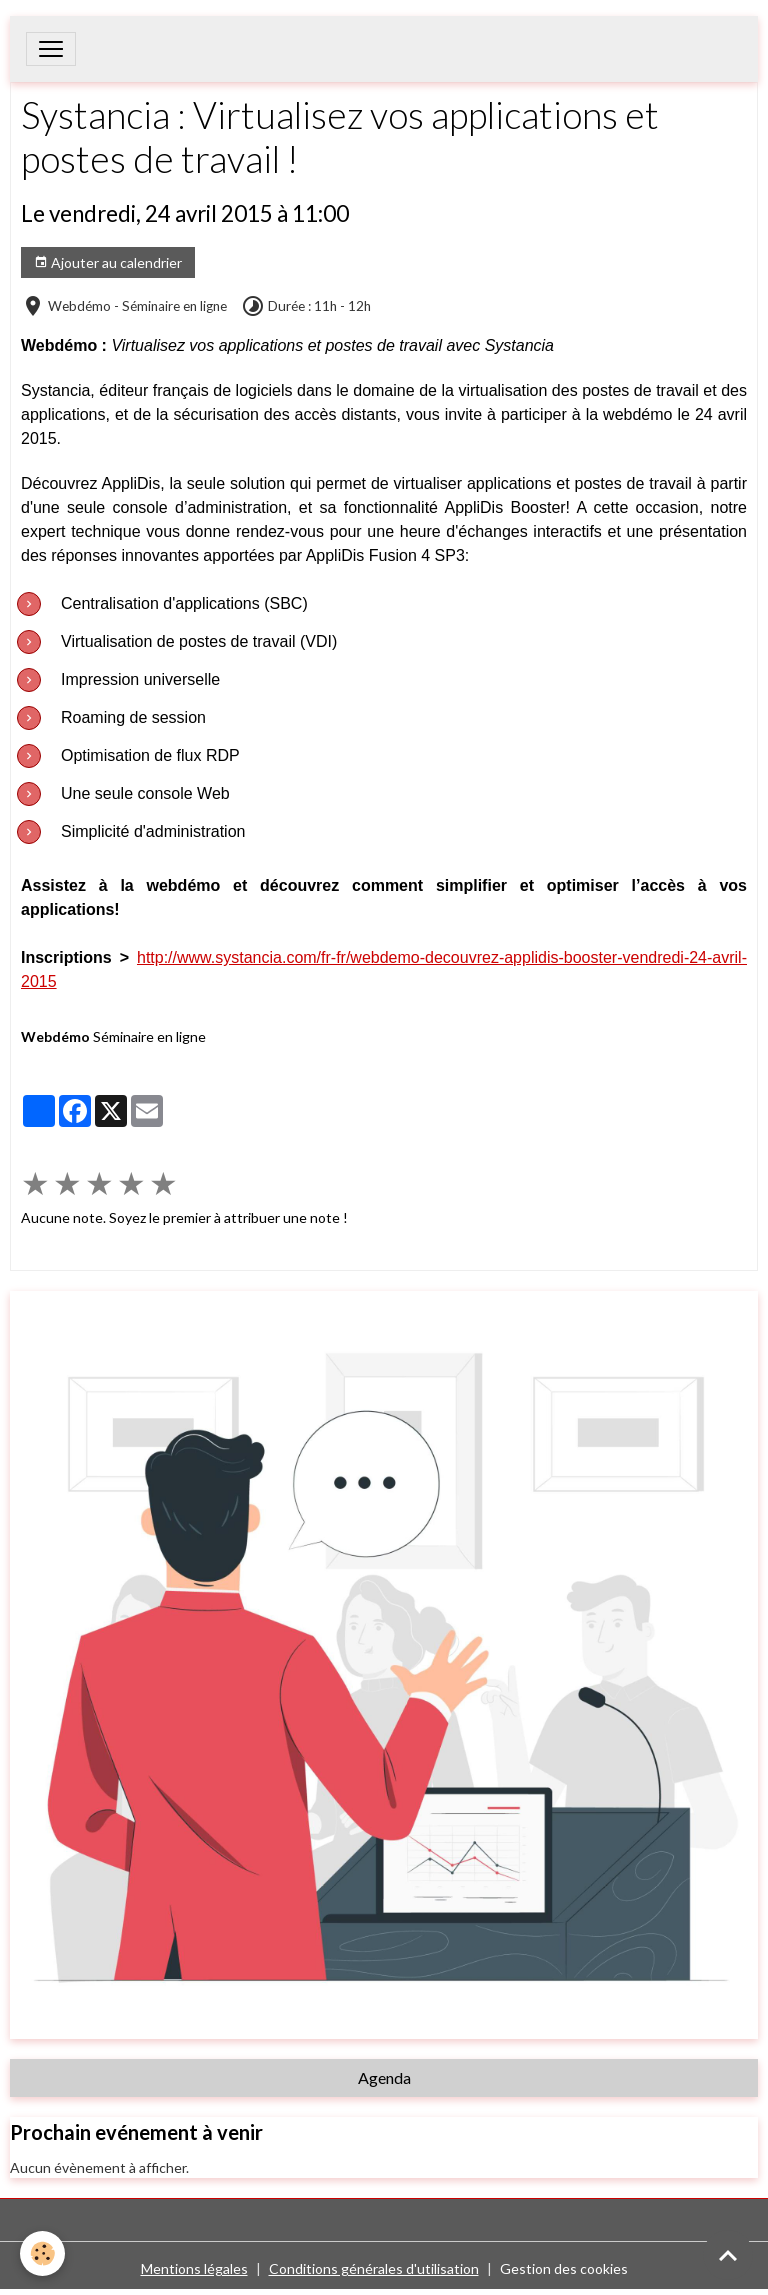  Describe the element at coordinates (194, 2268) in the screenshot. I see `Mentions légales` at that location.